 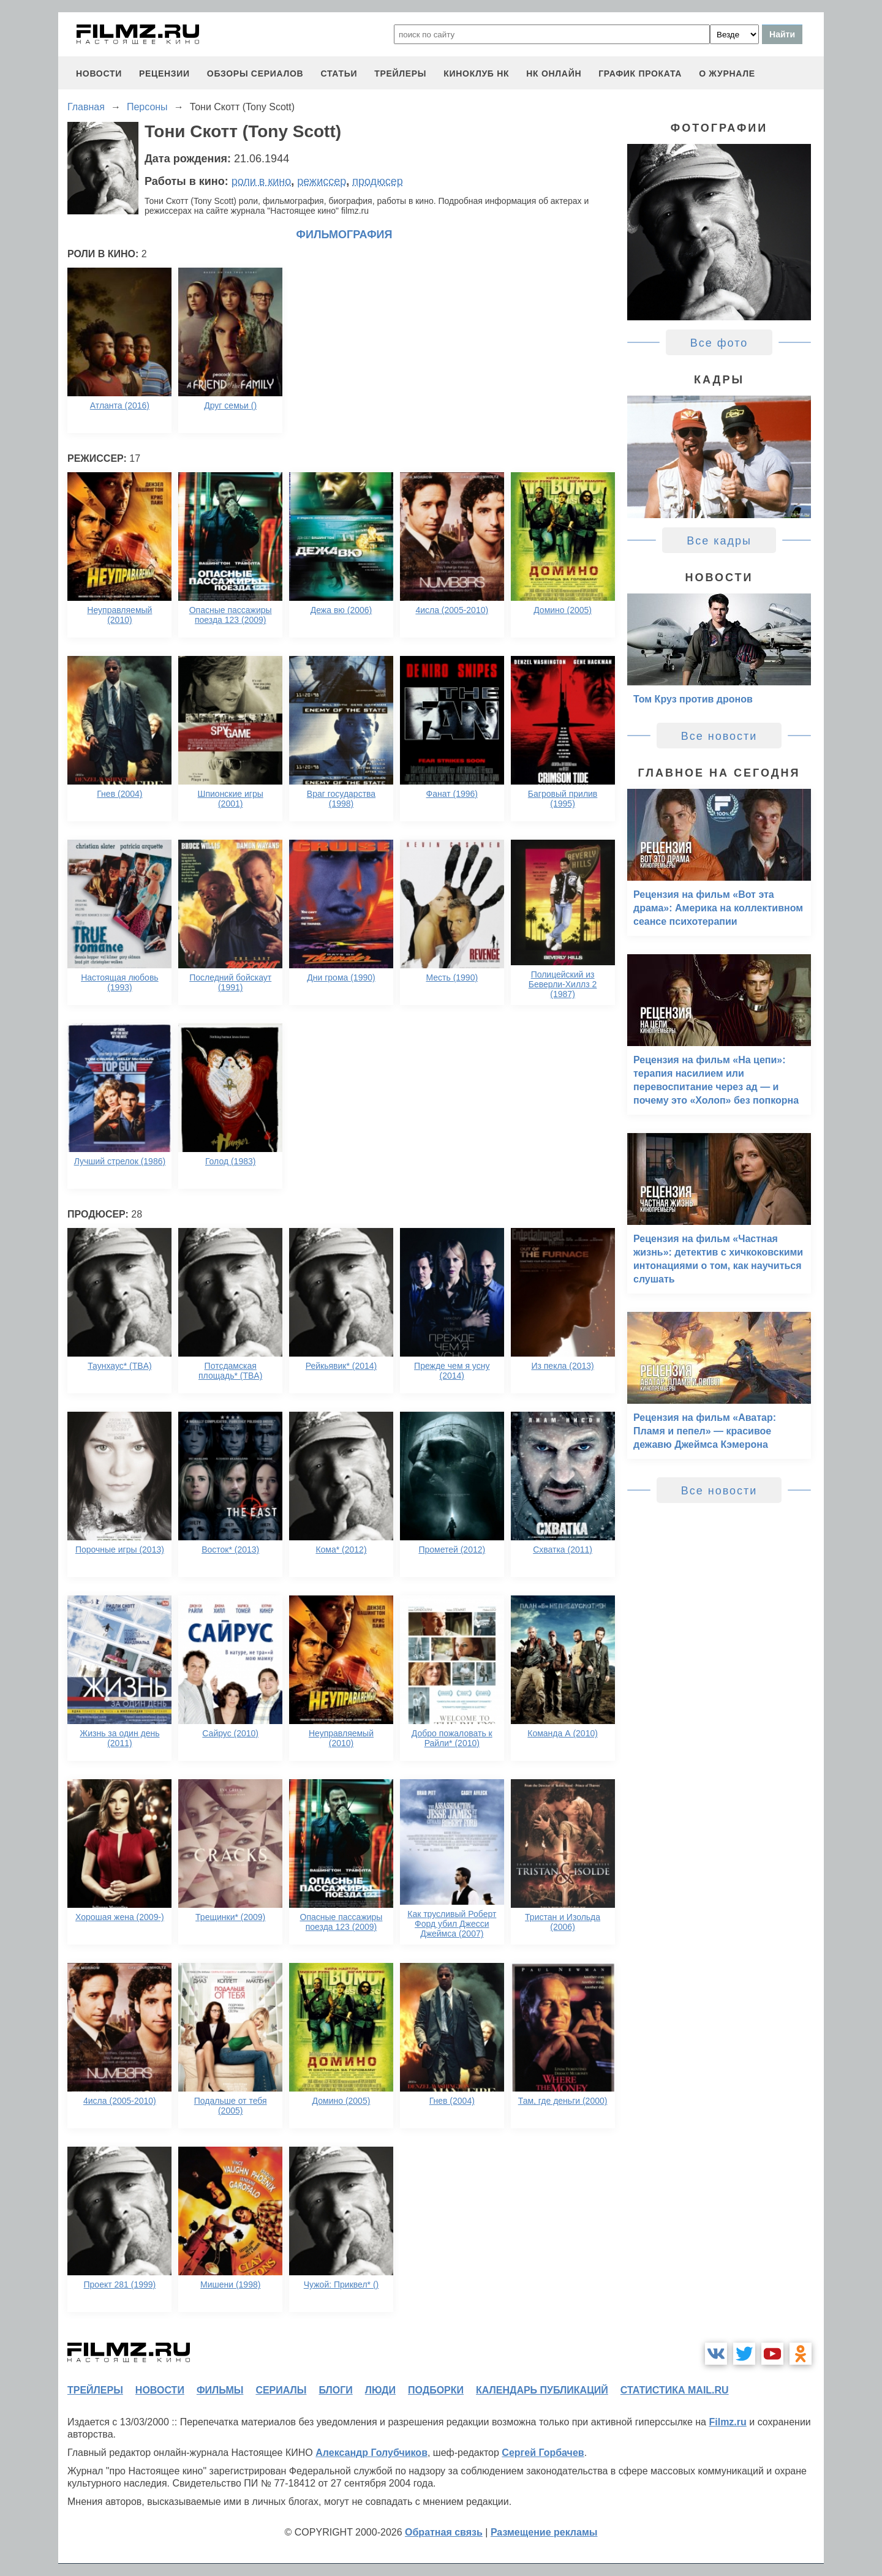 I want to click on статистика mail.ru, so click(x=674, y=2390).